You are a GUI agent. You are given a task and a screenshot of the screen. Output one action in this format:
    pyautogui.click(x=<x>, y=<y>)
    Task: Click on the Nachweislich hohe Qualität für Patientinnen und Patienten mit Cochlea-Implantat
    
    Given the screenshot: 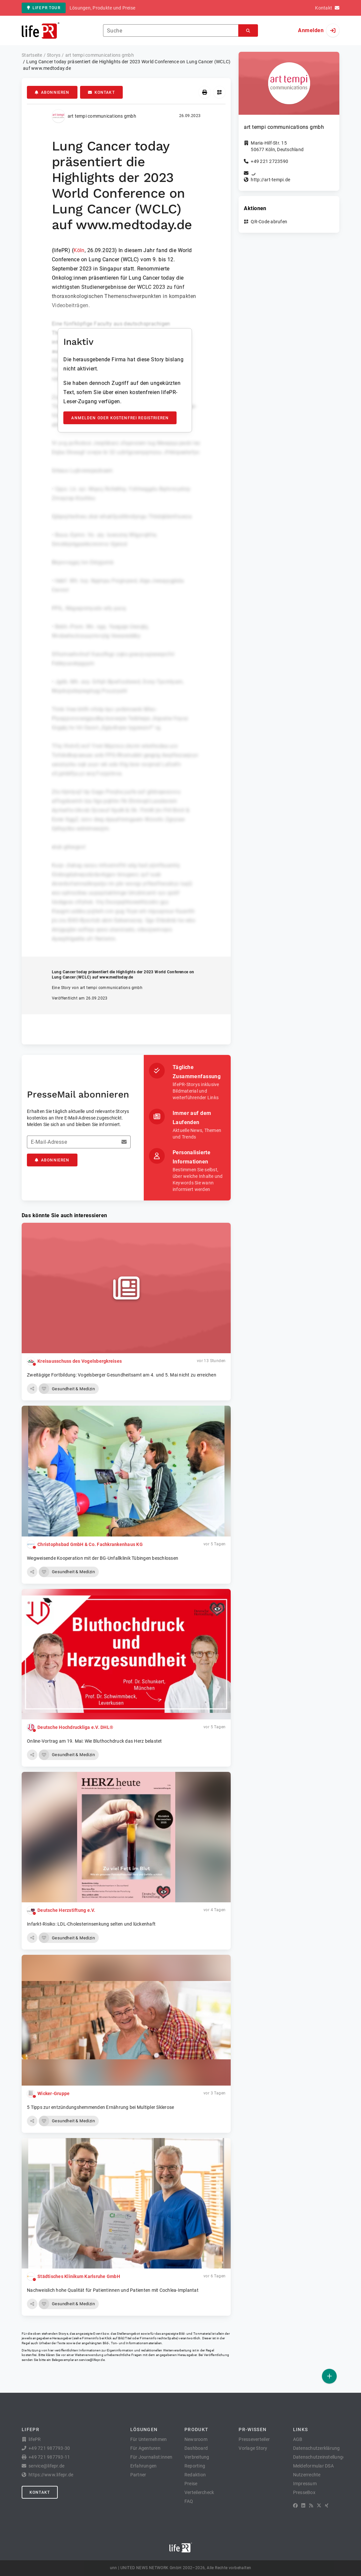 What is the action you would take?
    pyautogui.click(x=113, y=2290)
    